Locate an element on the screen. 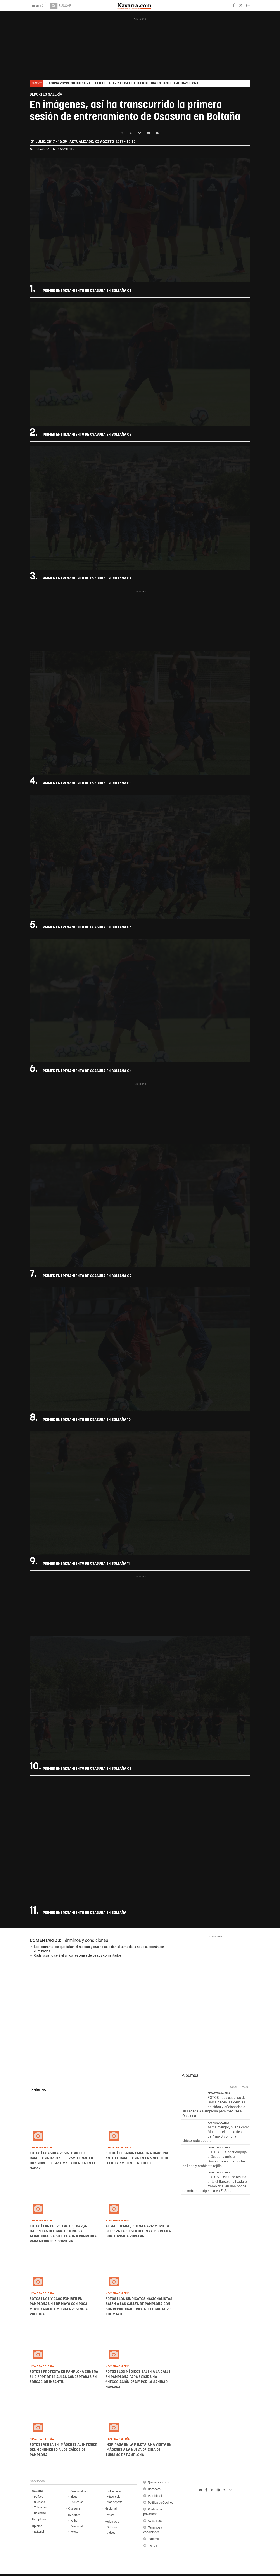 The height and width of the screenshot is (2576, 280). Política de Cookies is located at coordinates (160, 2504).